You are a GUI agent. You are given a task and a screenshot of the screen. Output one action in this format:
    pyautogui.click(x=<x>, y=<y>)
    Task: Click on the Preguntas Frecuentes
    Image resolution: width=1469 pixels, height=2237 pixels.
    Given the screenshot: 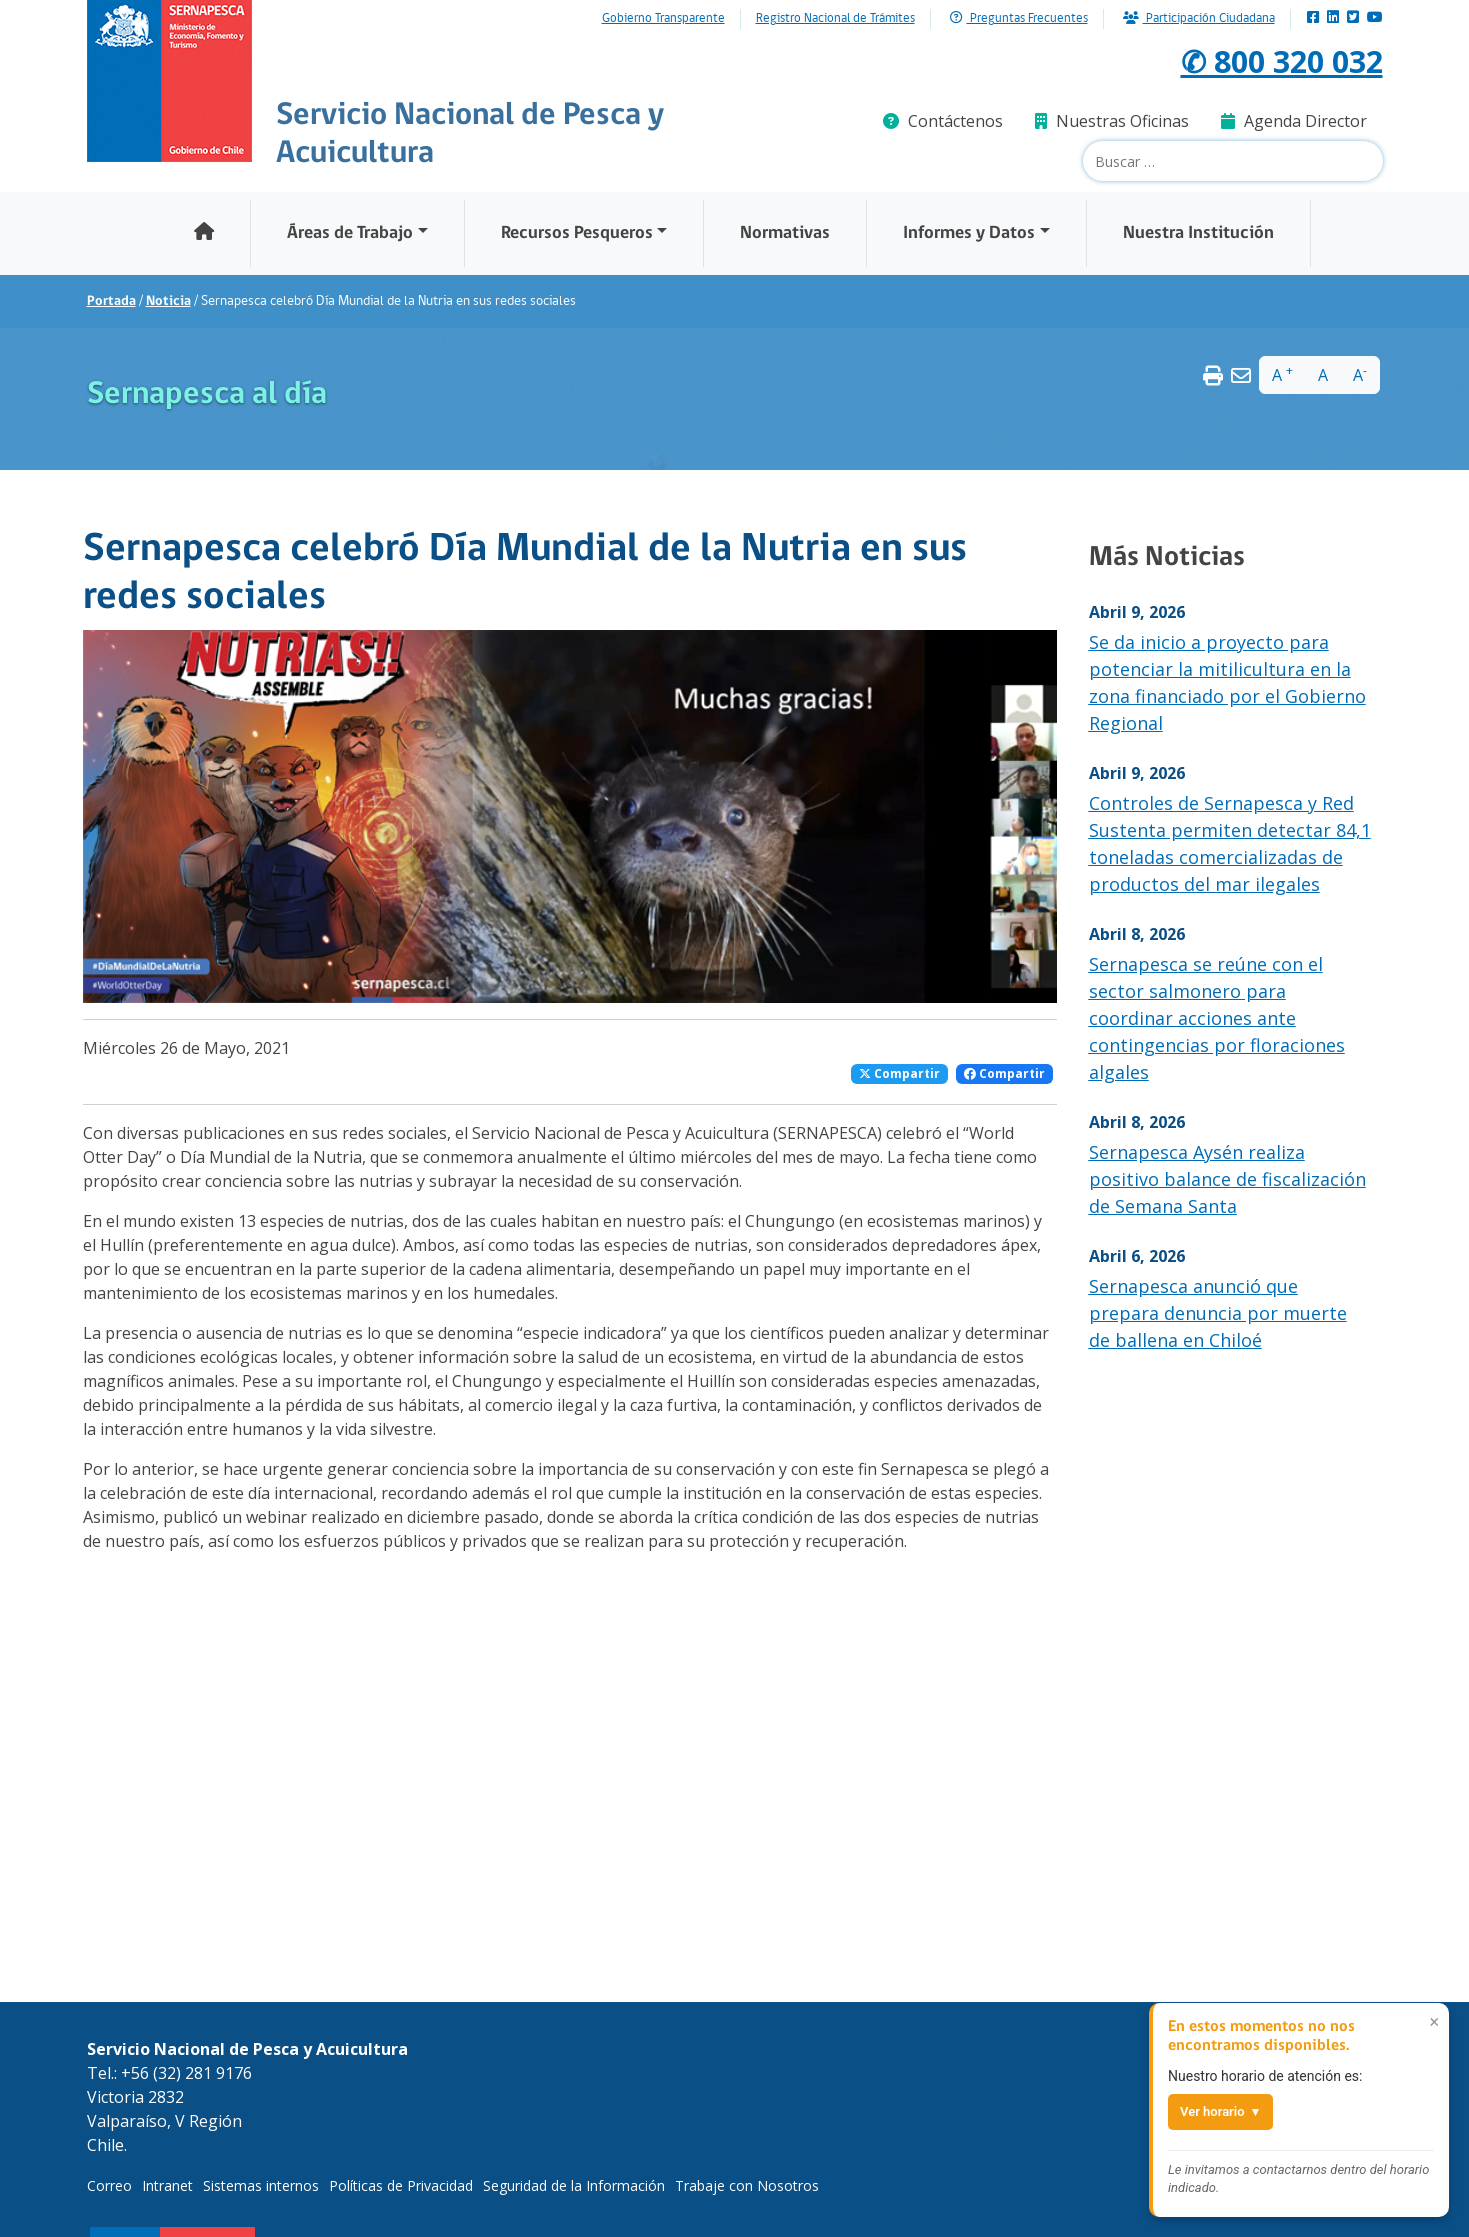 What is the action you would take?
    pyautogui.click(x=1019, y=18)
    